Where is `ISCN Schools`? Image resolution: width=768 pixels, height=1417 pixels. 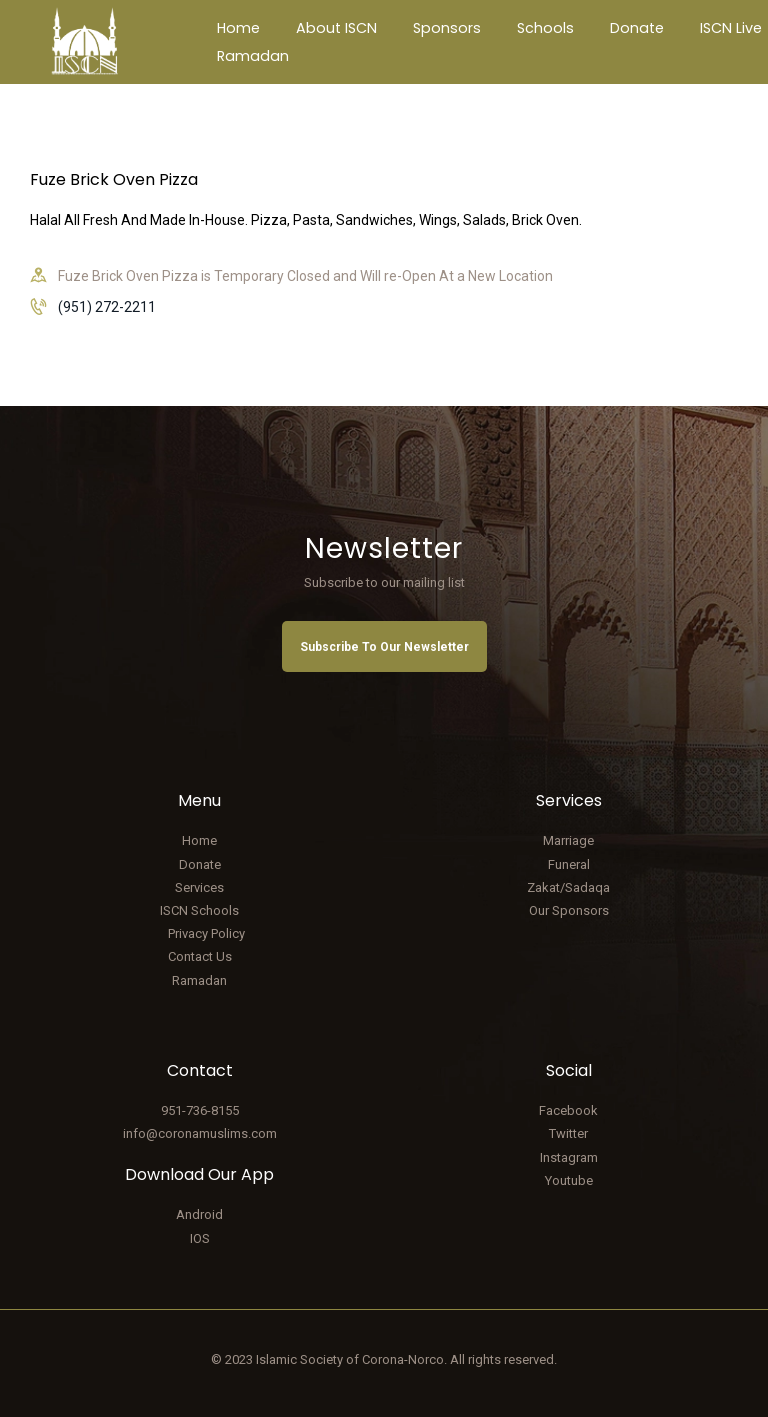 ISCN Schools is located at coordinates (199, 910).